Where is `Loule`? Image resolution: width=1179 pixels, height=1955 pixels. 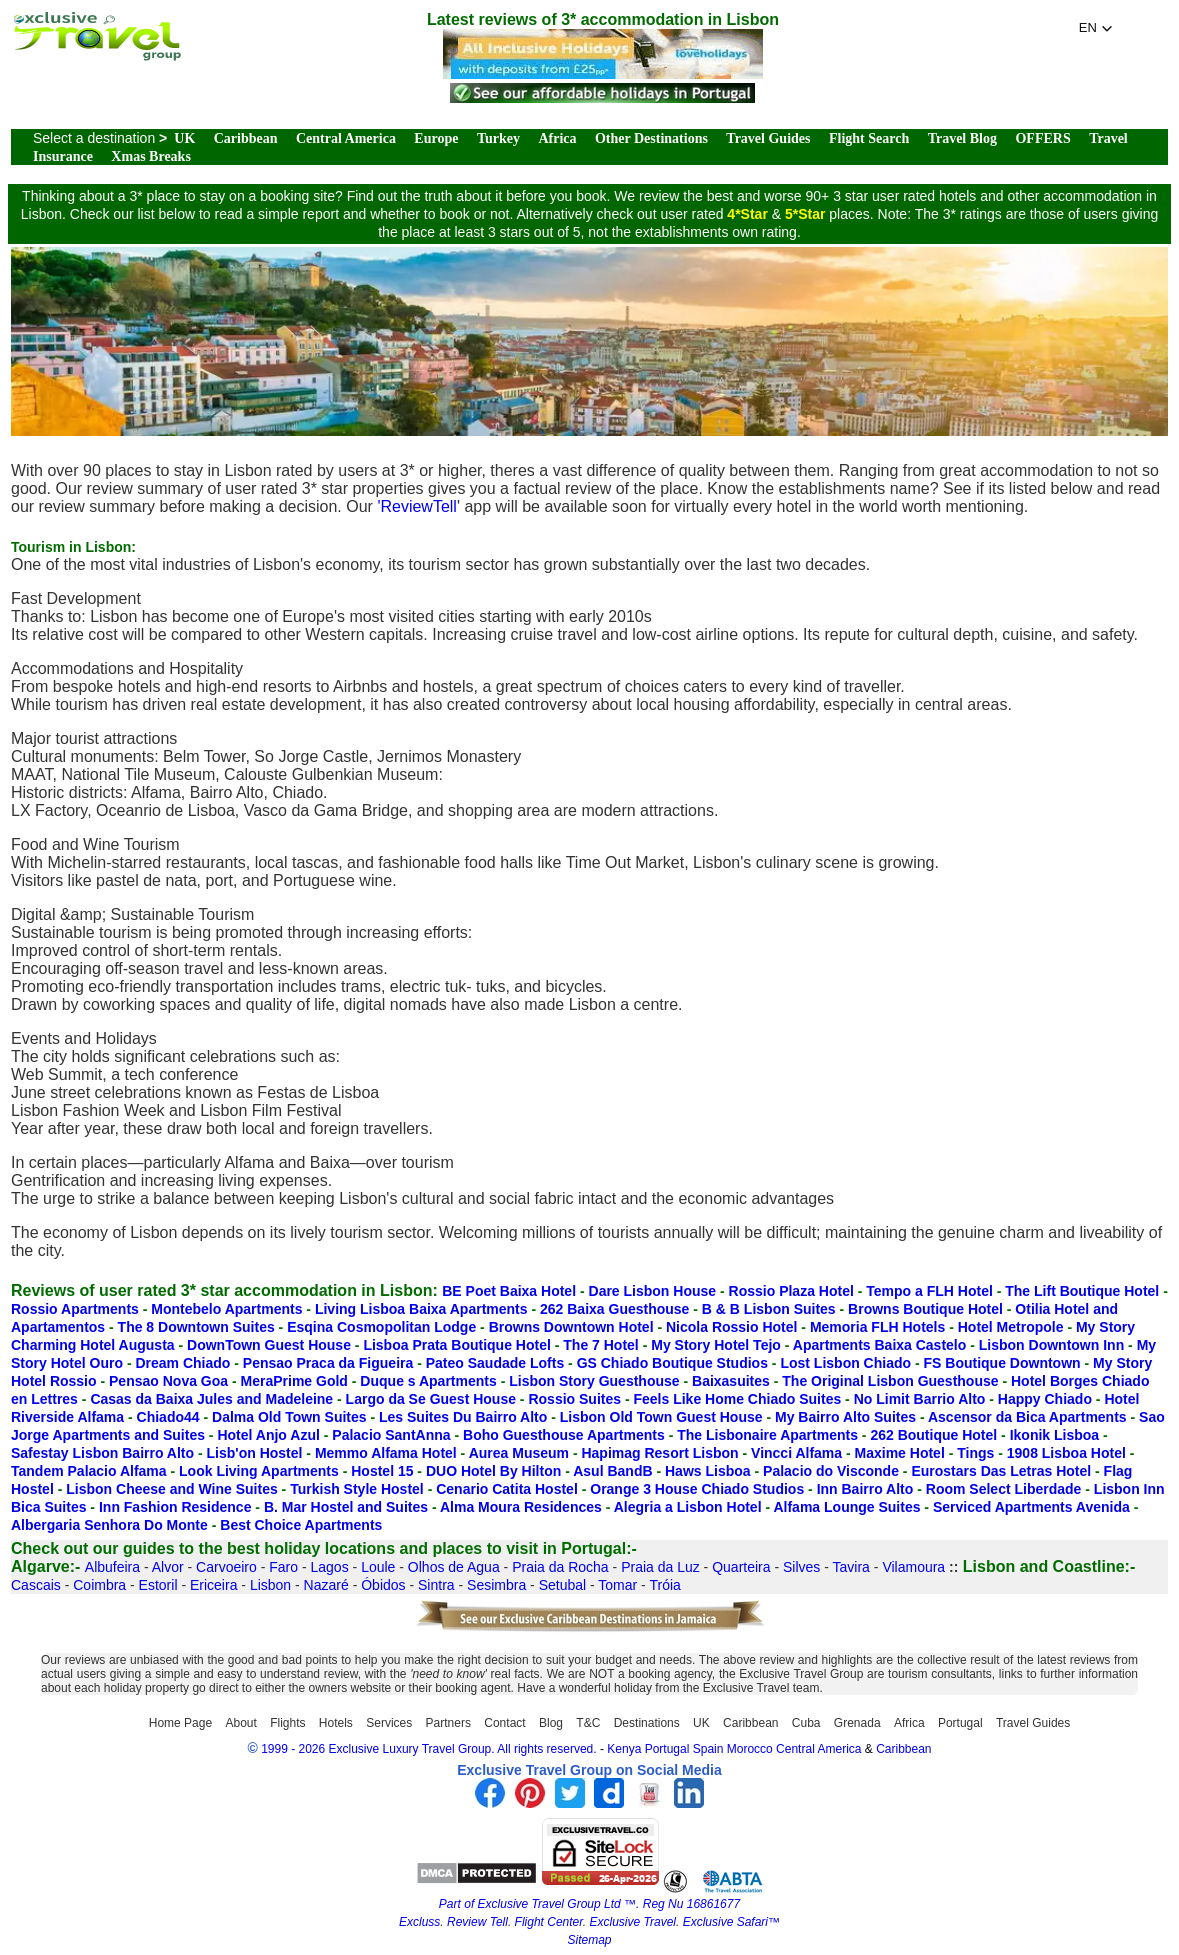 Loule is located at coordinates (378, 1567).